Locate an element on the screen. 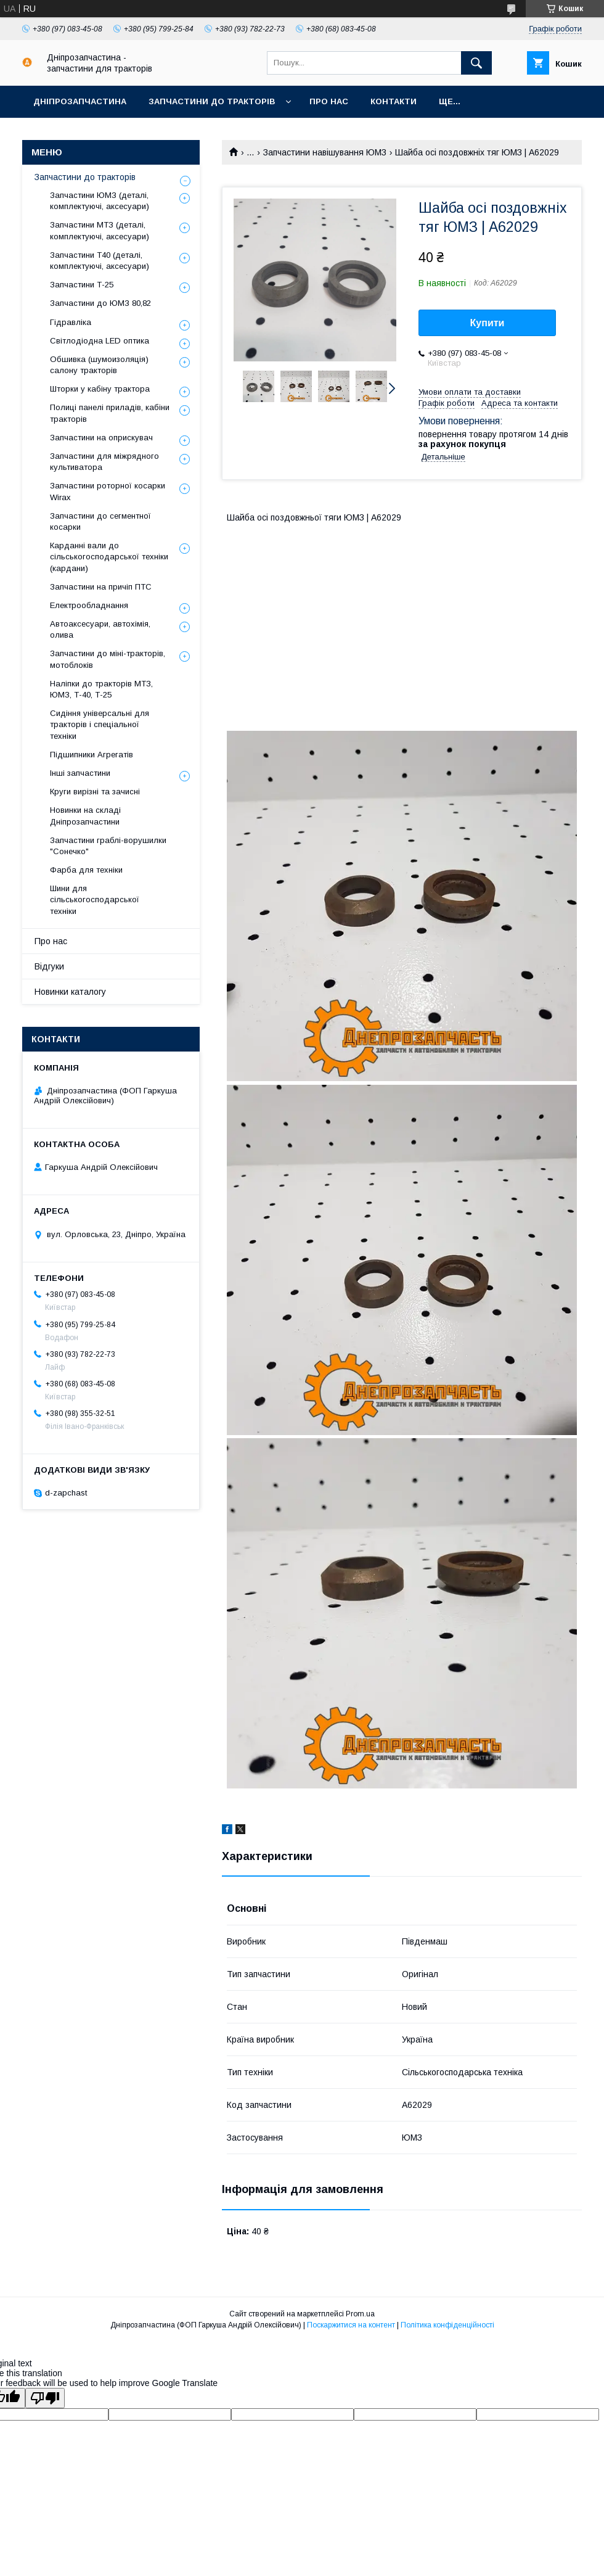  Круги вирізні та зачисні is located at coordinates (95, 791).